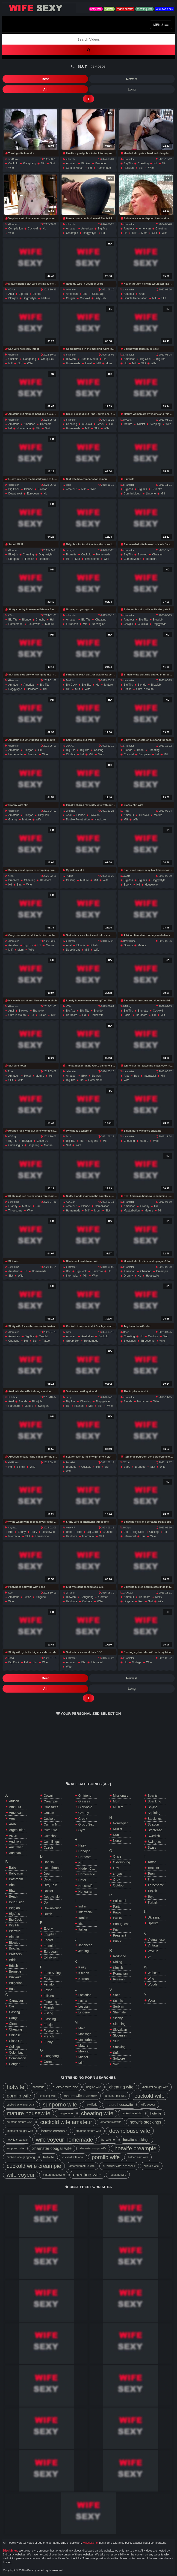 This screenshot has height=2576, width=177. I want to click on latina, so click(82, 2001).